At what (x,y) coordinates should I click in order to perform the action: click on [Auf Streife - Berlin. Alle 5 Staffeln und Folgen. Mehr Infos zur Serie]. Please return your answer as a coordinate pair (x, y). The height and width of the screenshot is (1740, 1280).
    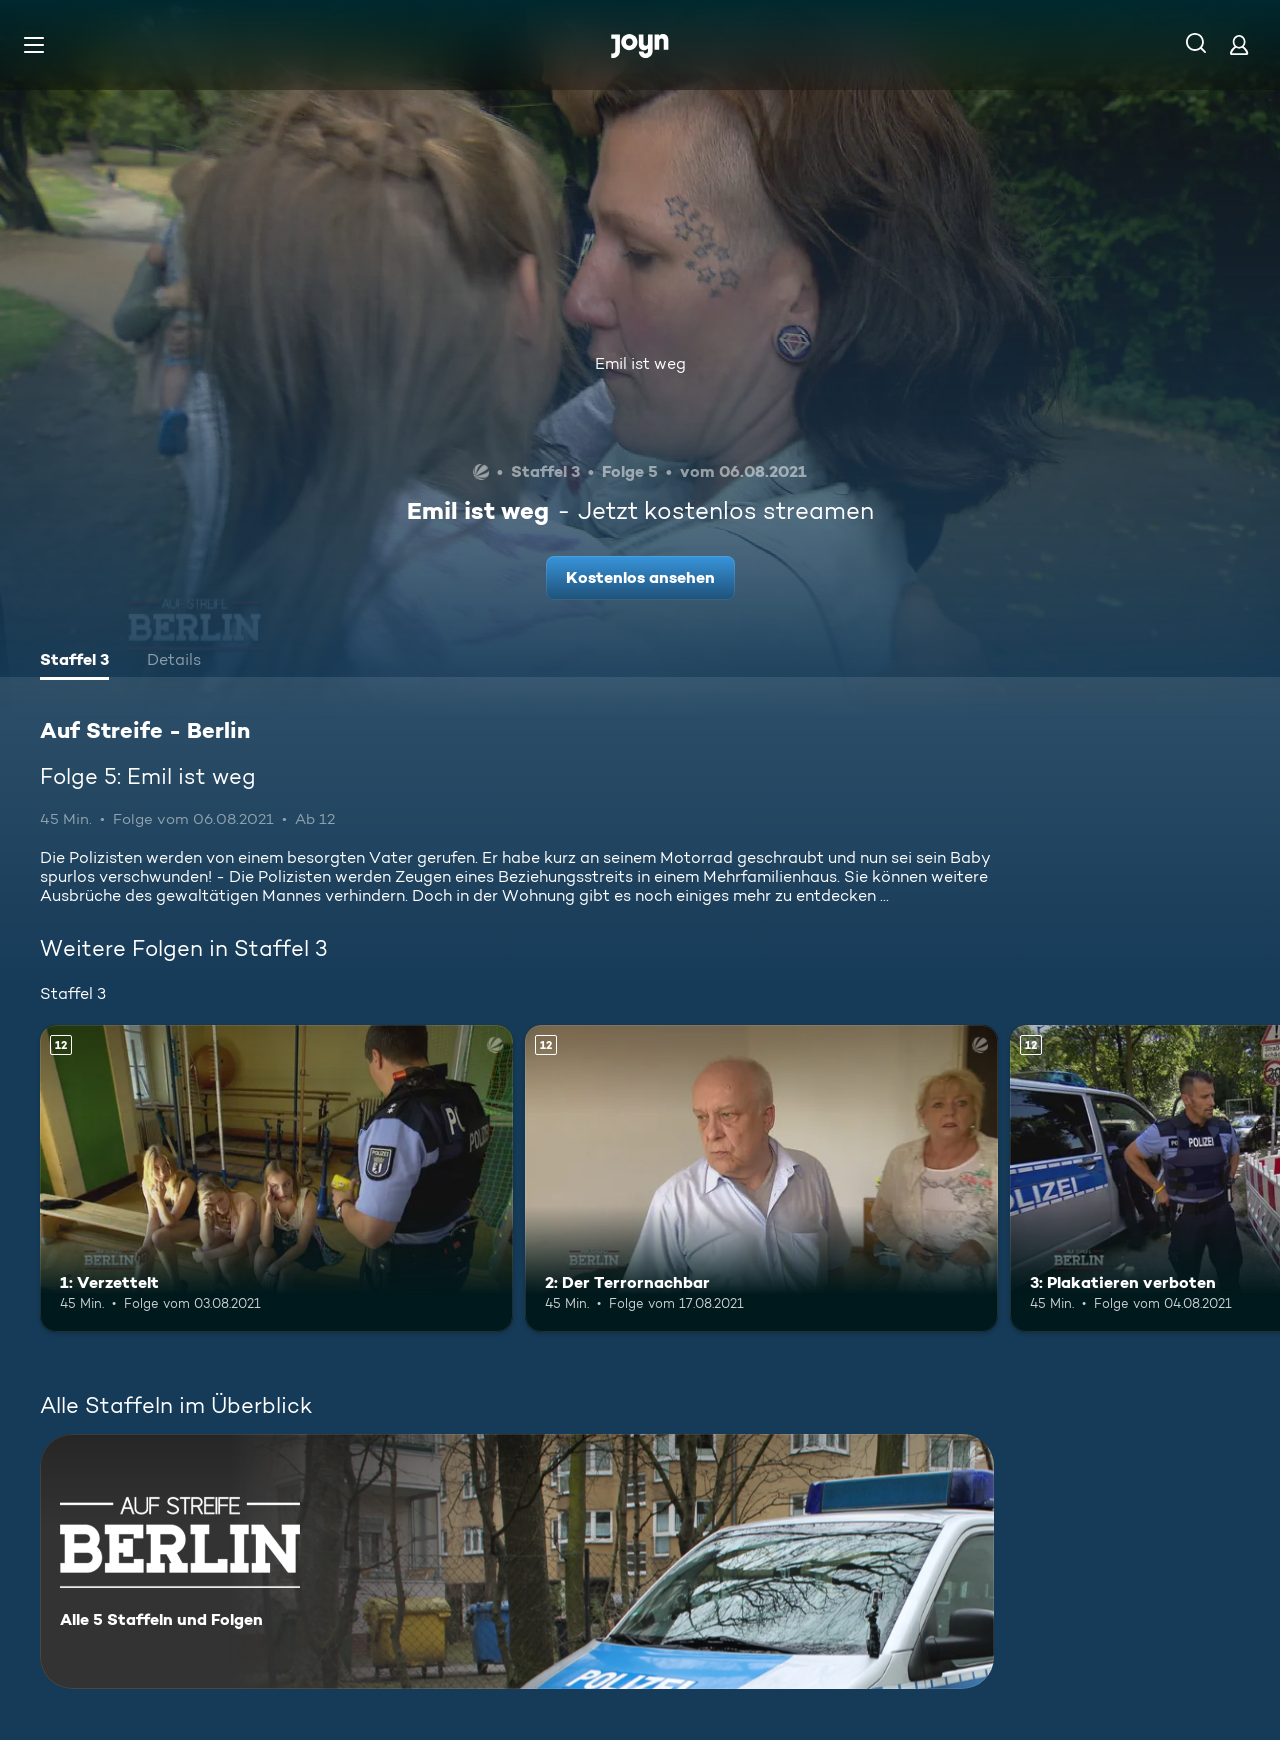
    Looking at the image, I should click on (517, 1561).